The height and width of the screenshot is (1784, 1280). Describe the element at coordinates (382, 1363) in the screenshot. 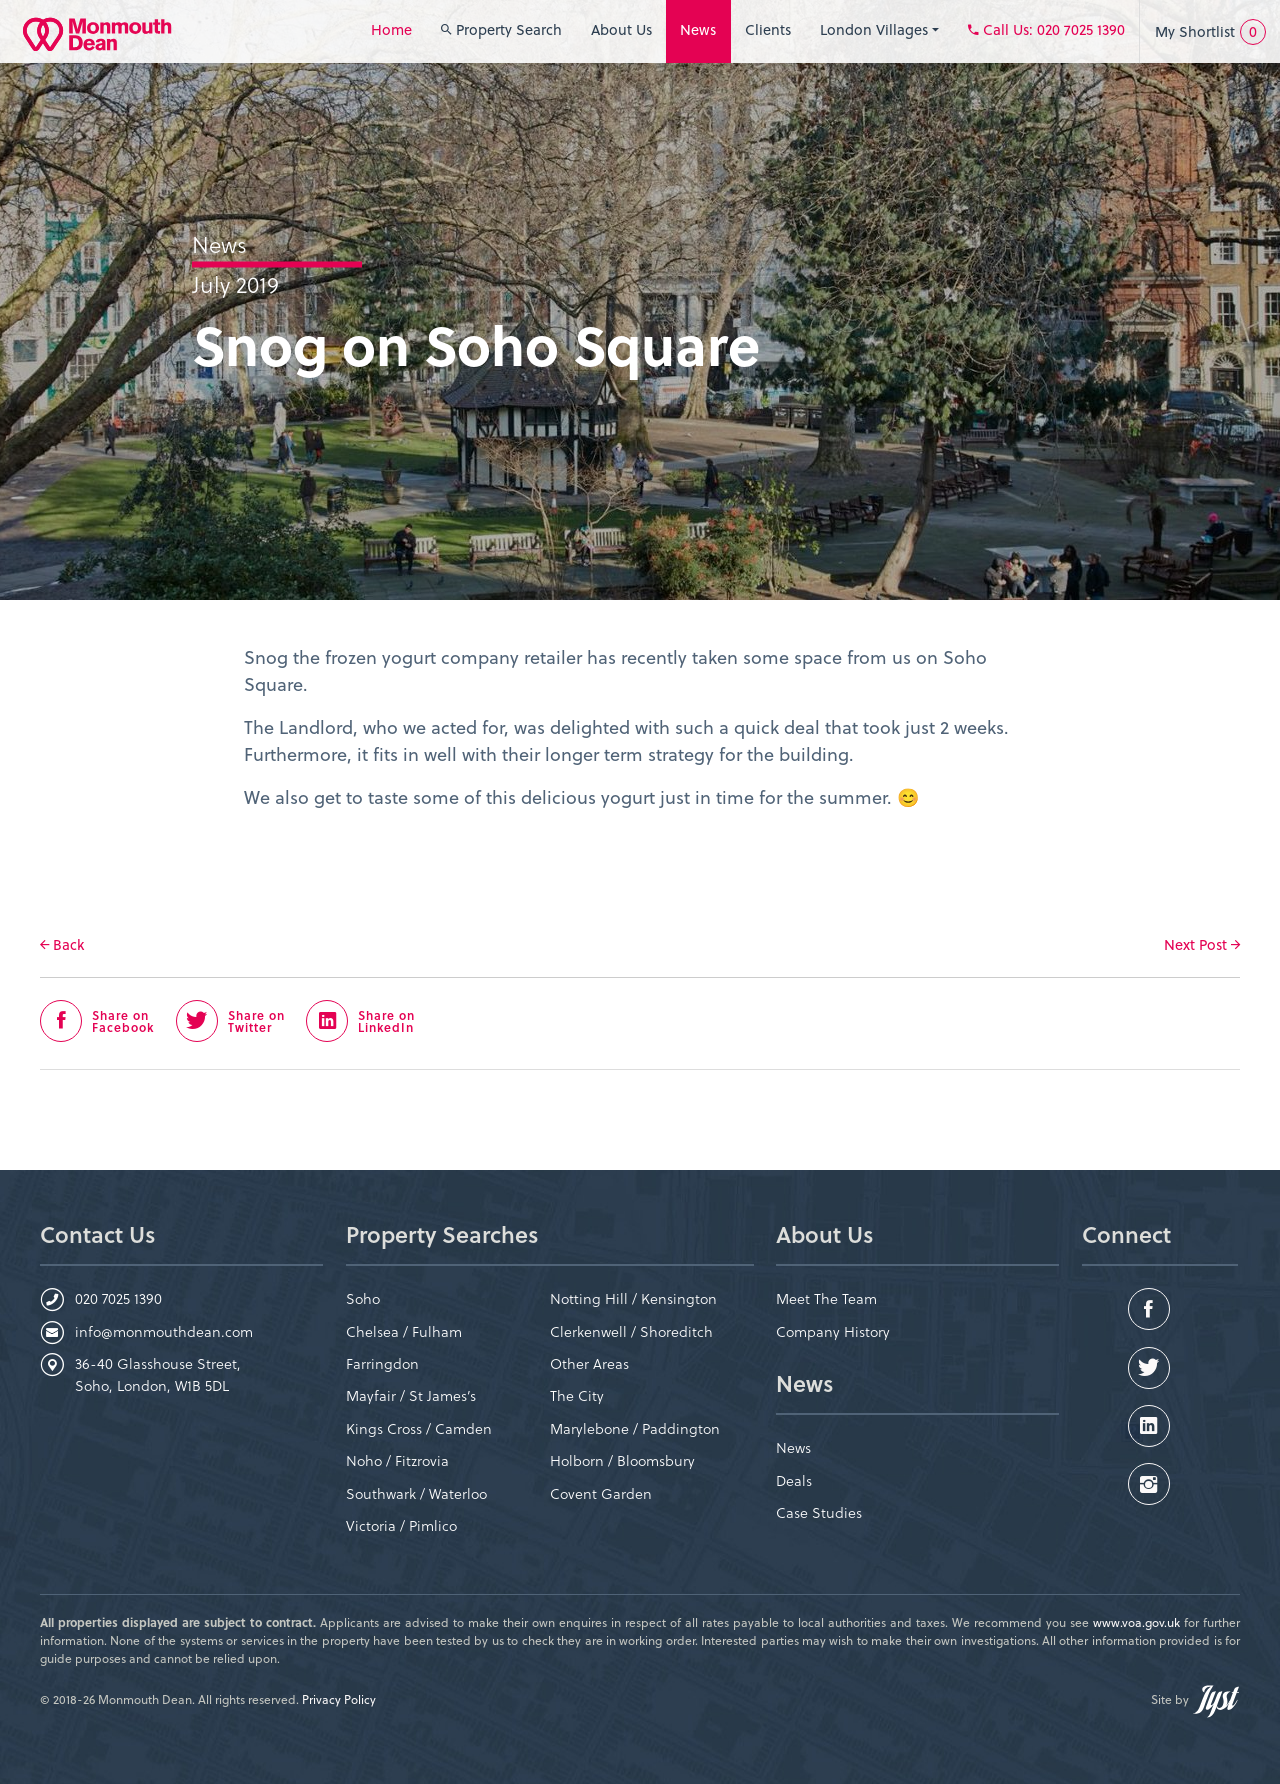

I see `Farringdon` at that location.